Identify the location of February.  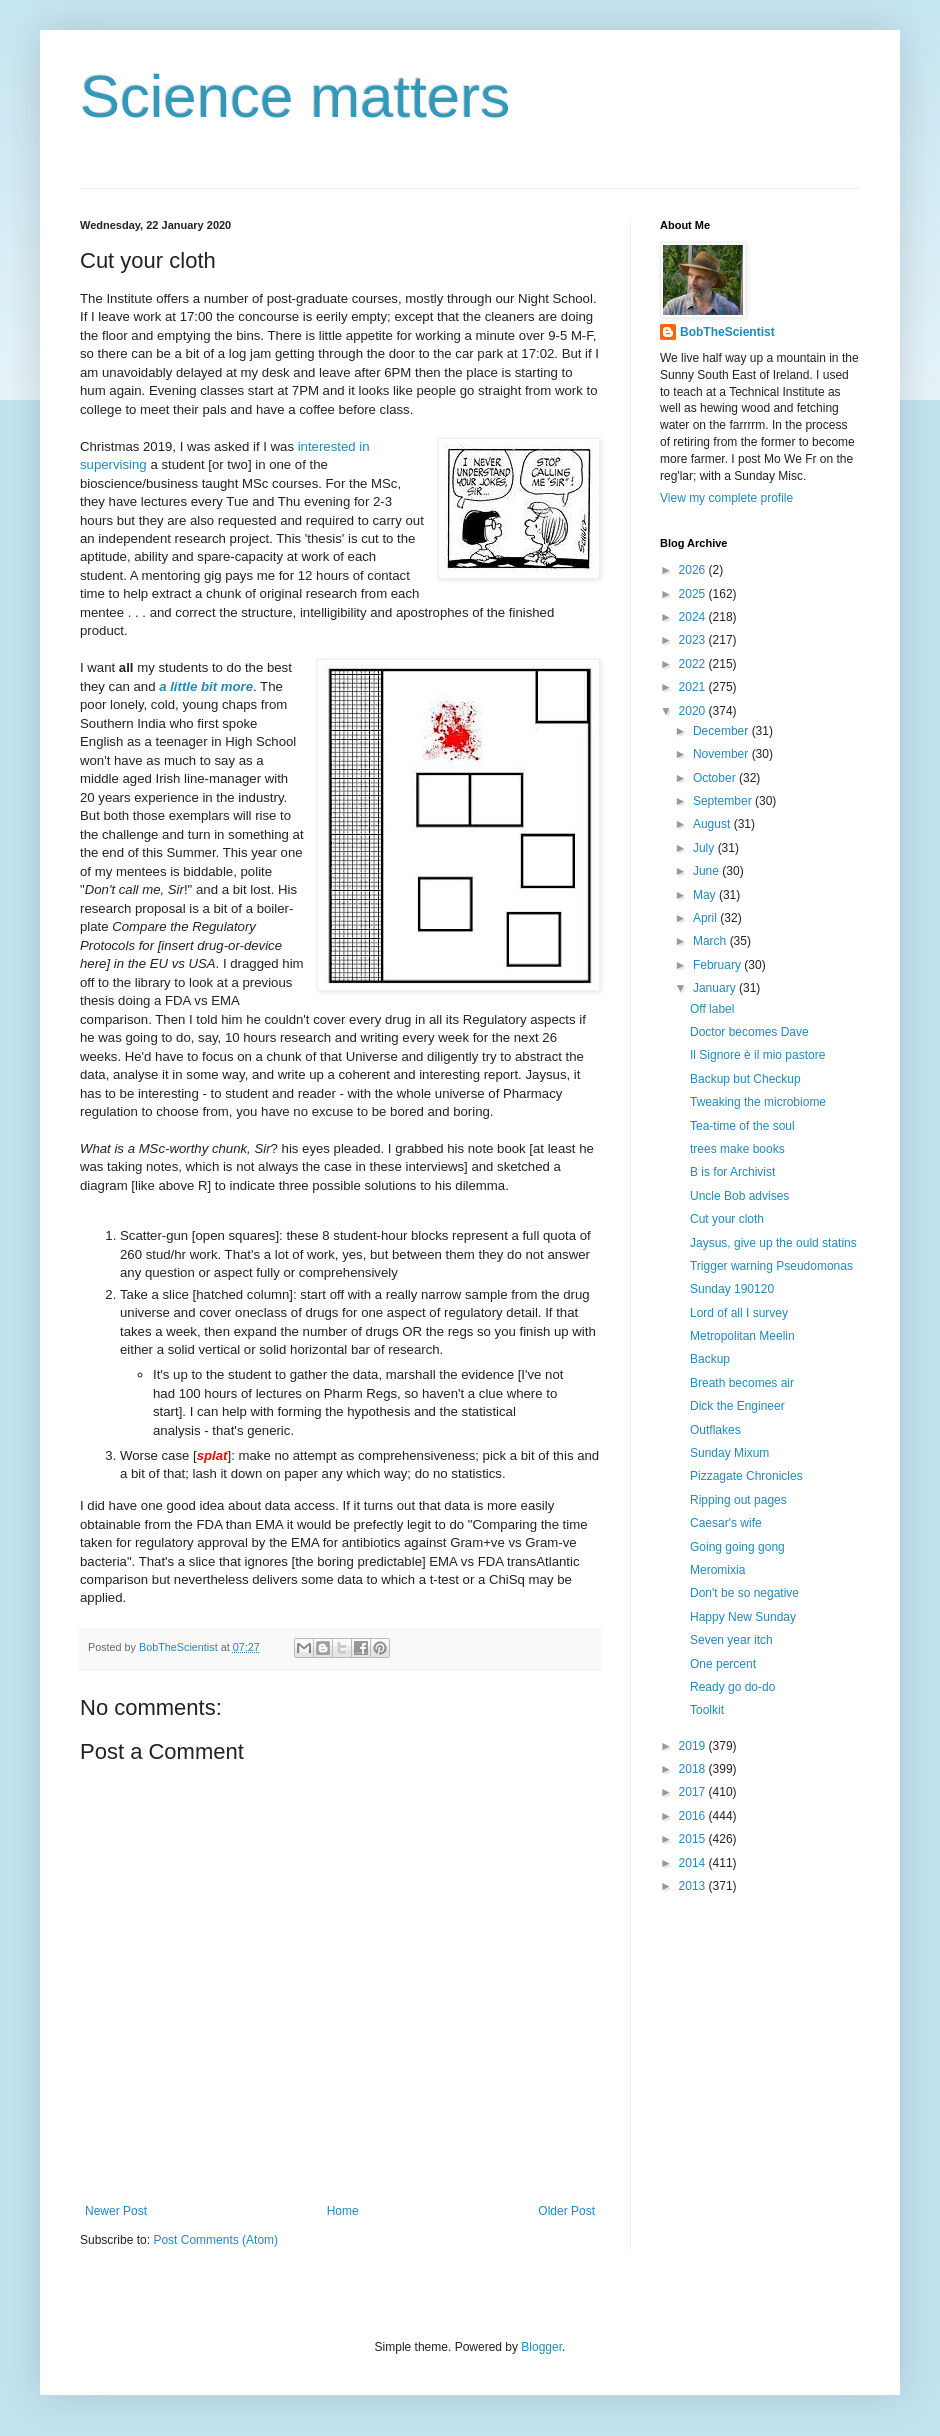
(718, 965).